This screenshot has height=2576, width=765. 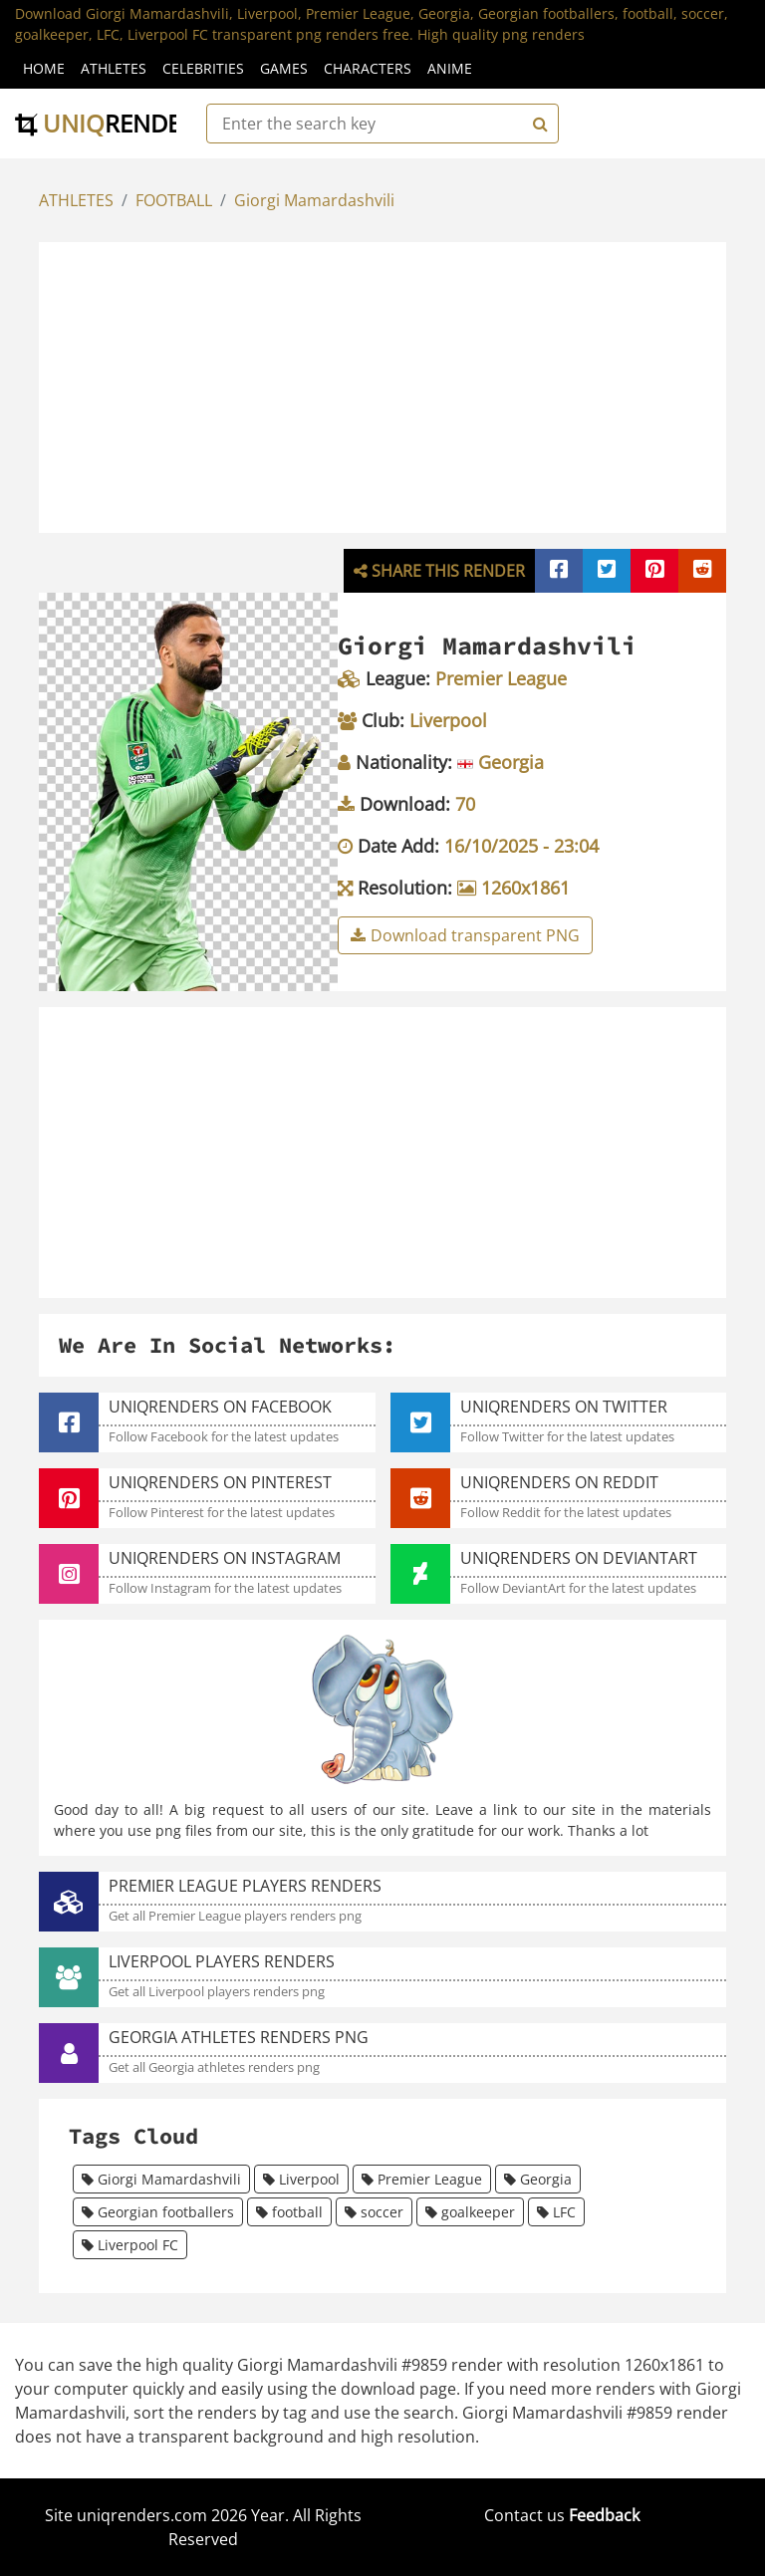 I want to click on [Advertisement], so click(x=403, y=384).